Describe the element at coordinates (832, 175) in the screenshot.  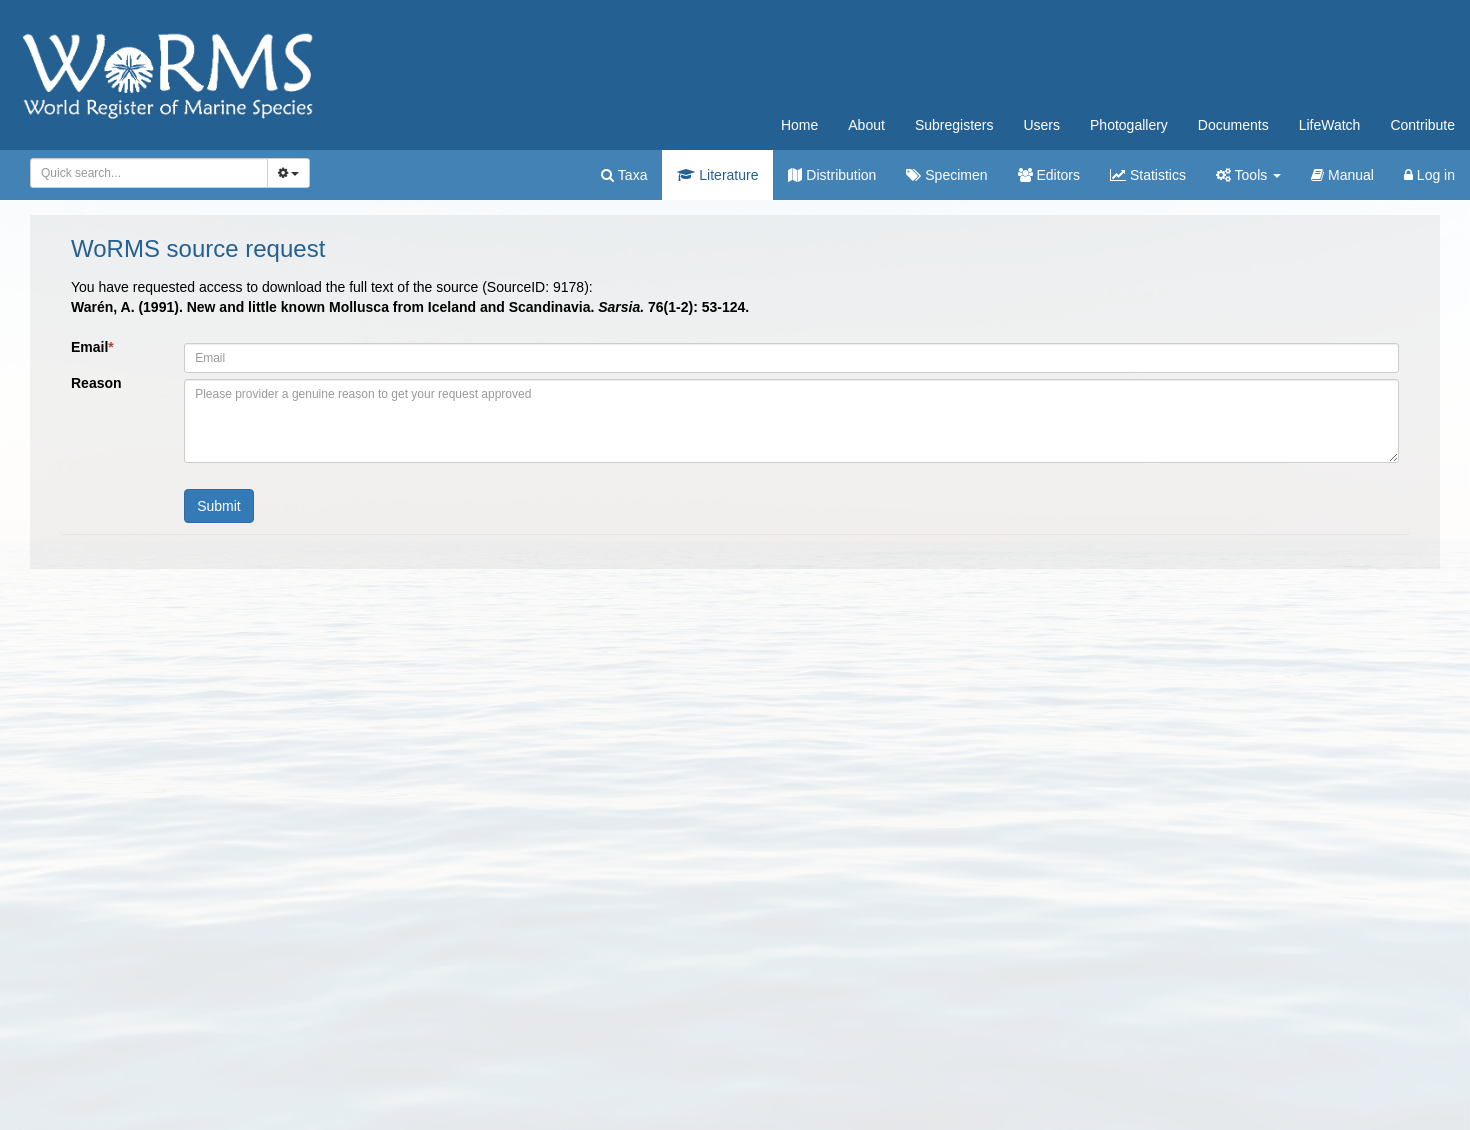
I see `Distribution` at that location.